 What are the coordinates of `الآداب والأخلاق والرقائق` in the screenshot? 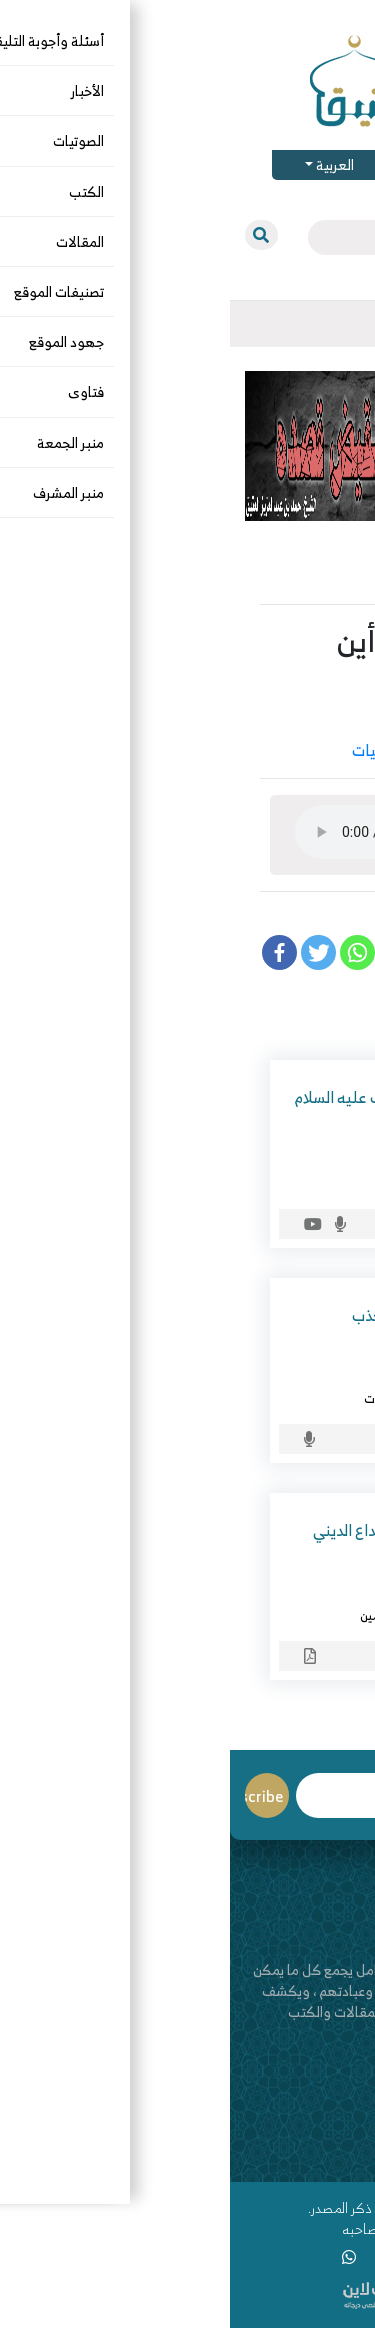 It's located at (269, 750).